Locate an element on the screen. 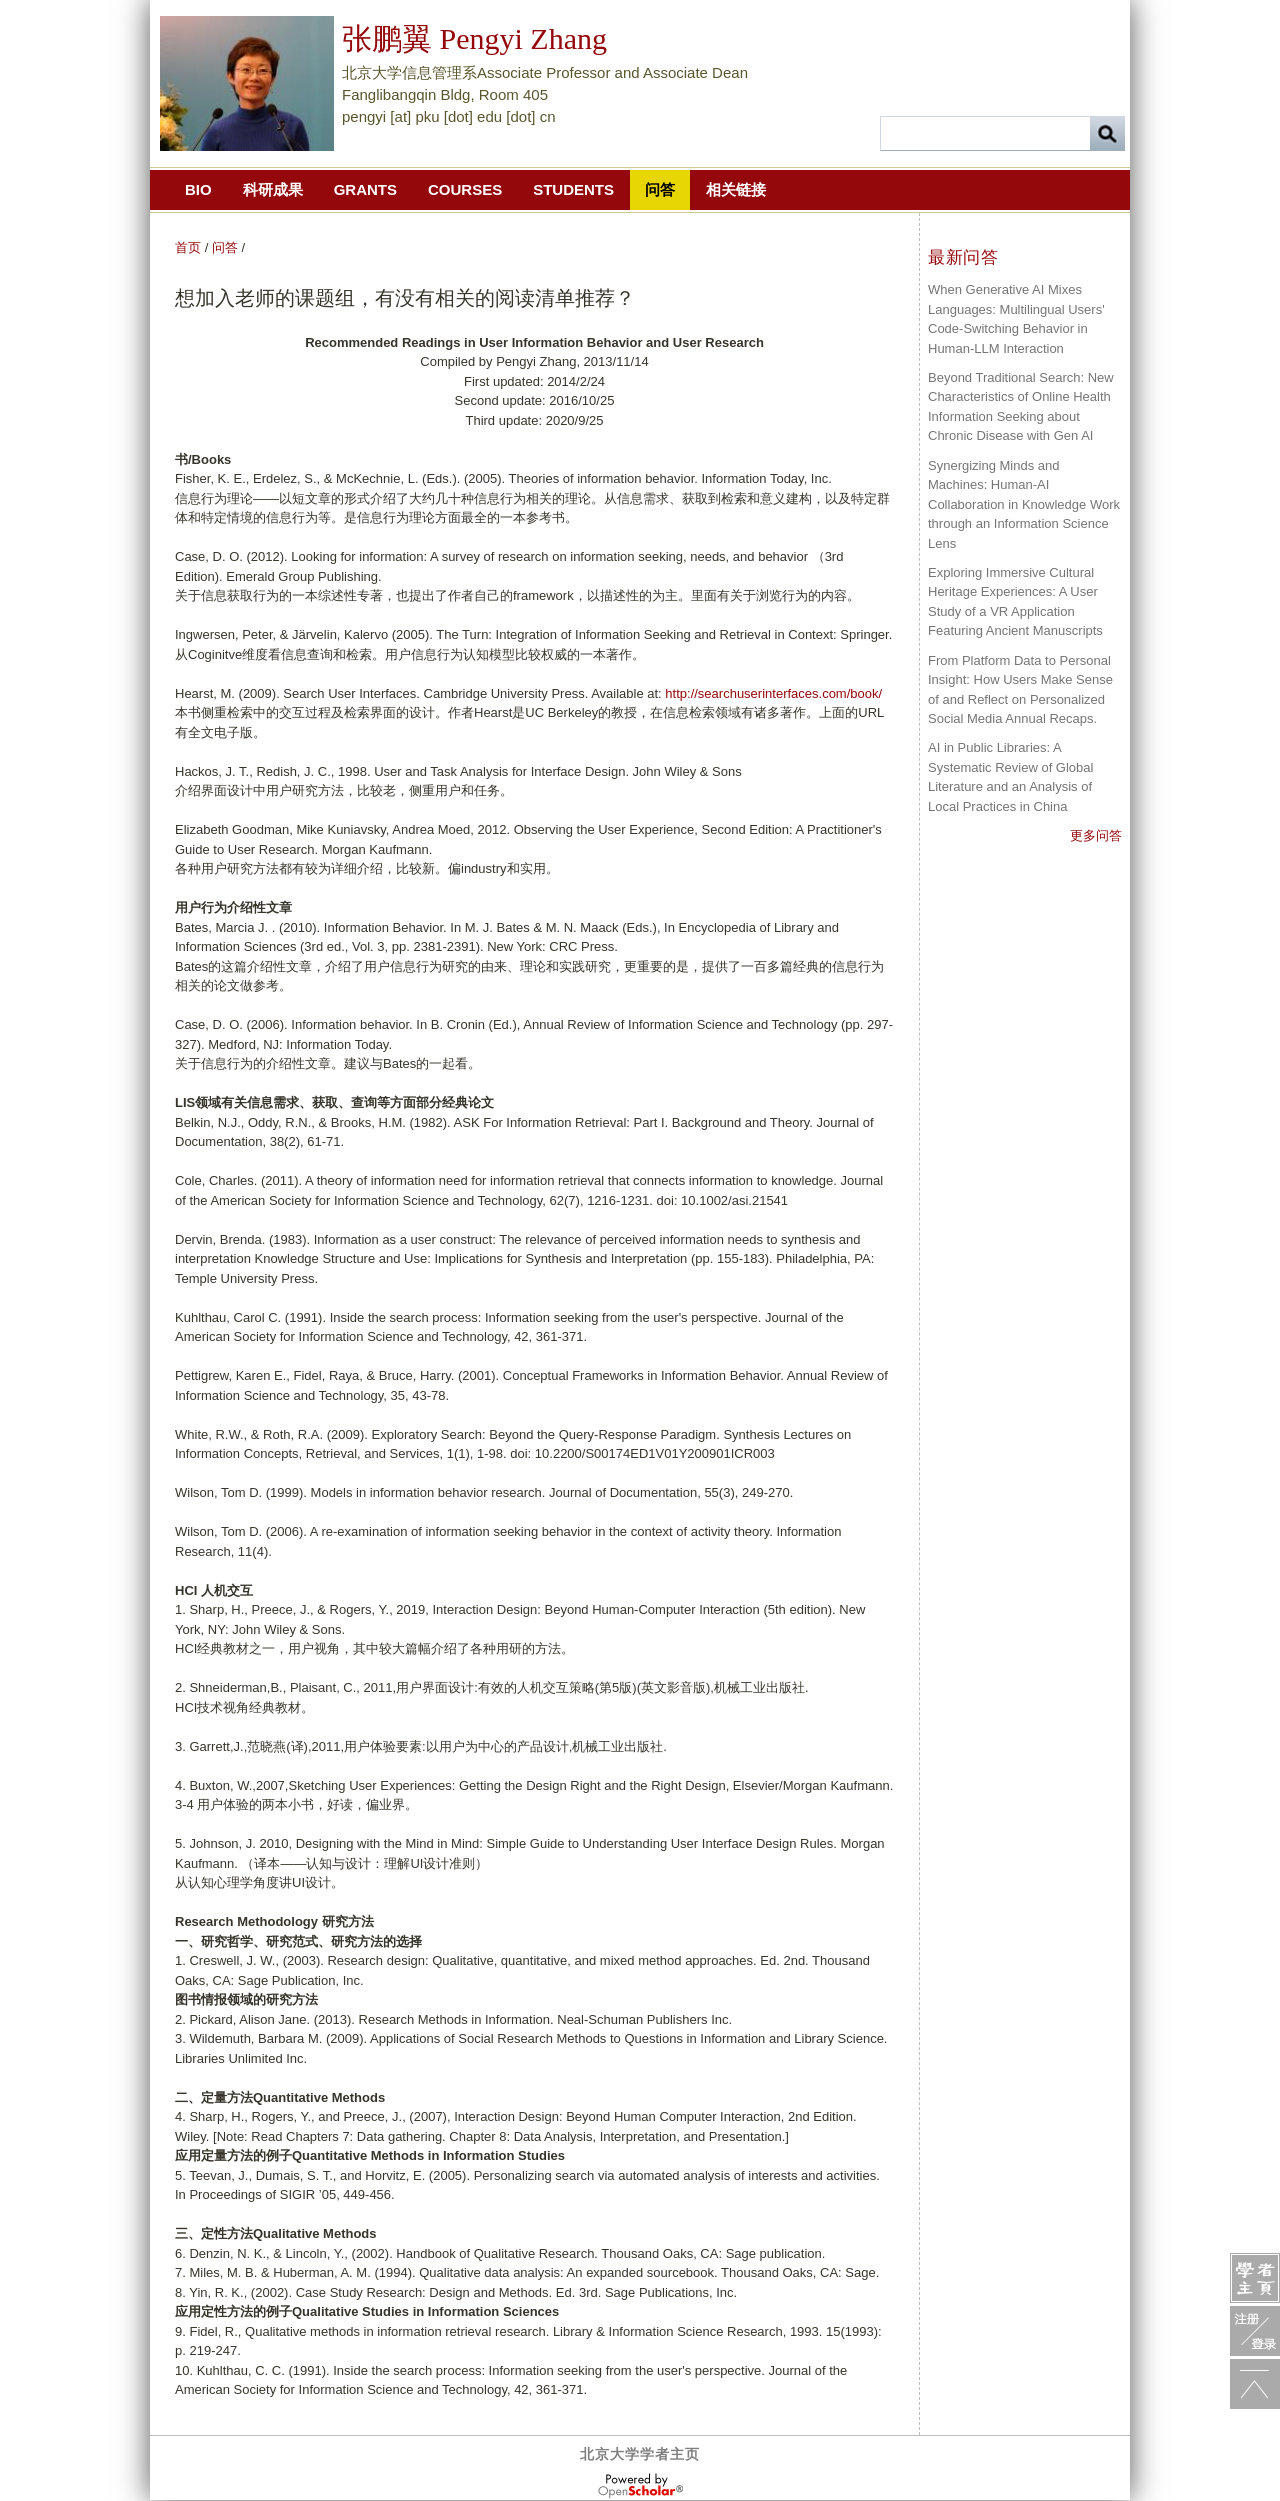  http://searchuserinterfaces.com/book/ is located at coordinates (773, 693).